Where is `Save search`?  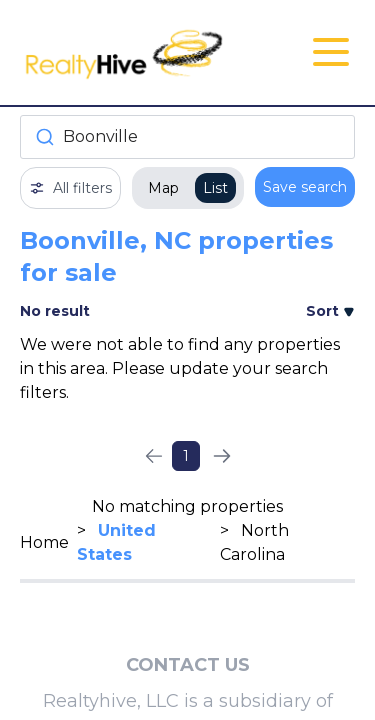
Save search is located at coordinates (305, 187).